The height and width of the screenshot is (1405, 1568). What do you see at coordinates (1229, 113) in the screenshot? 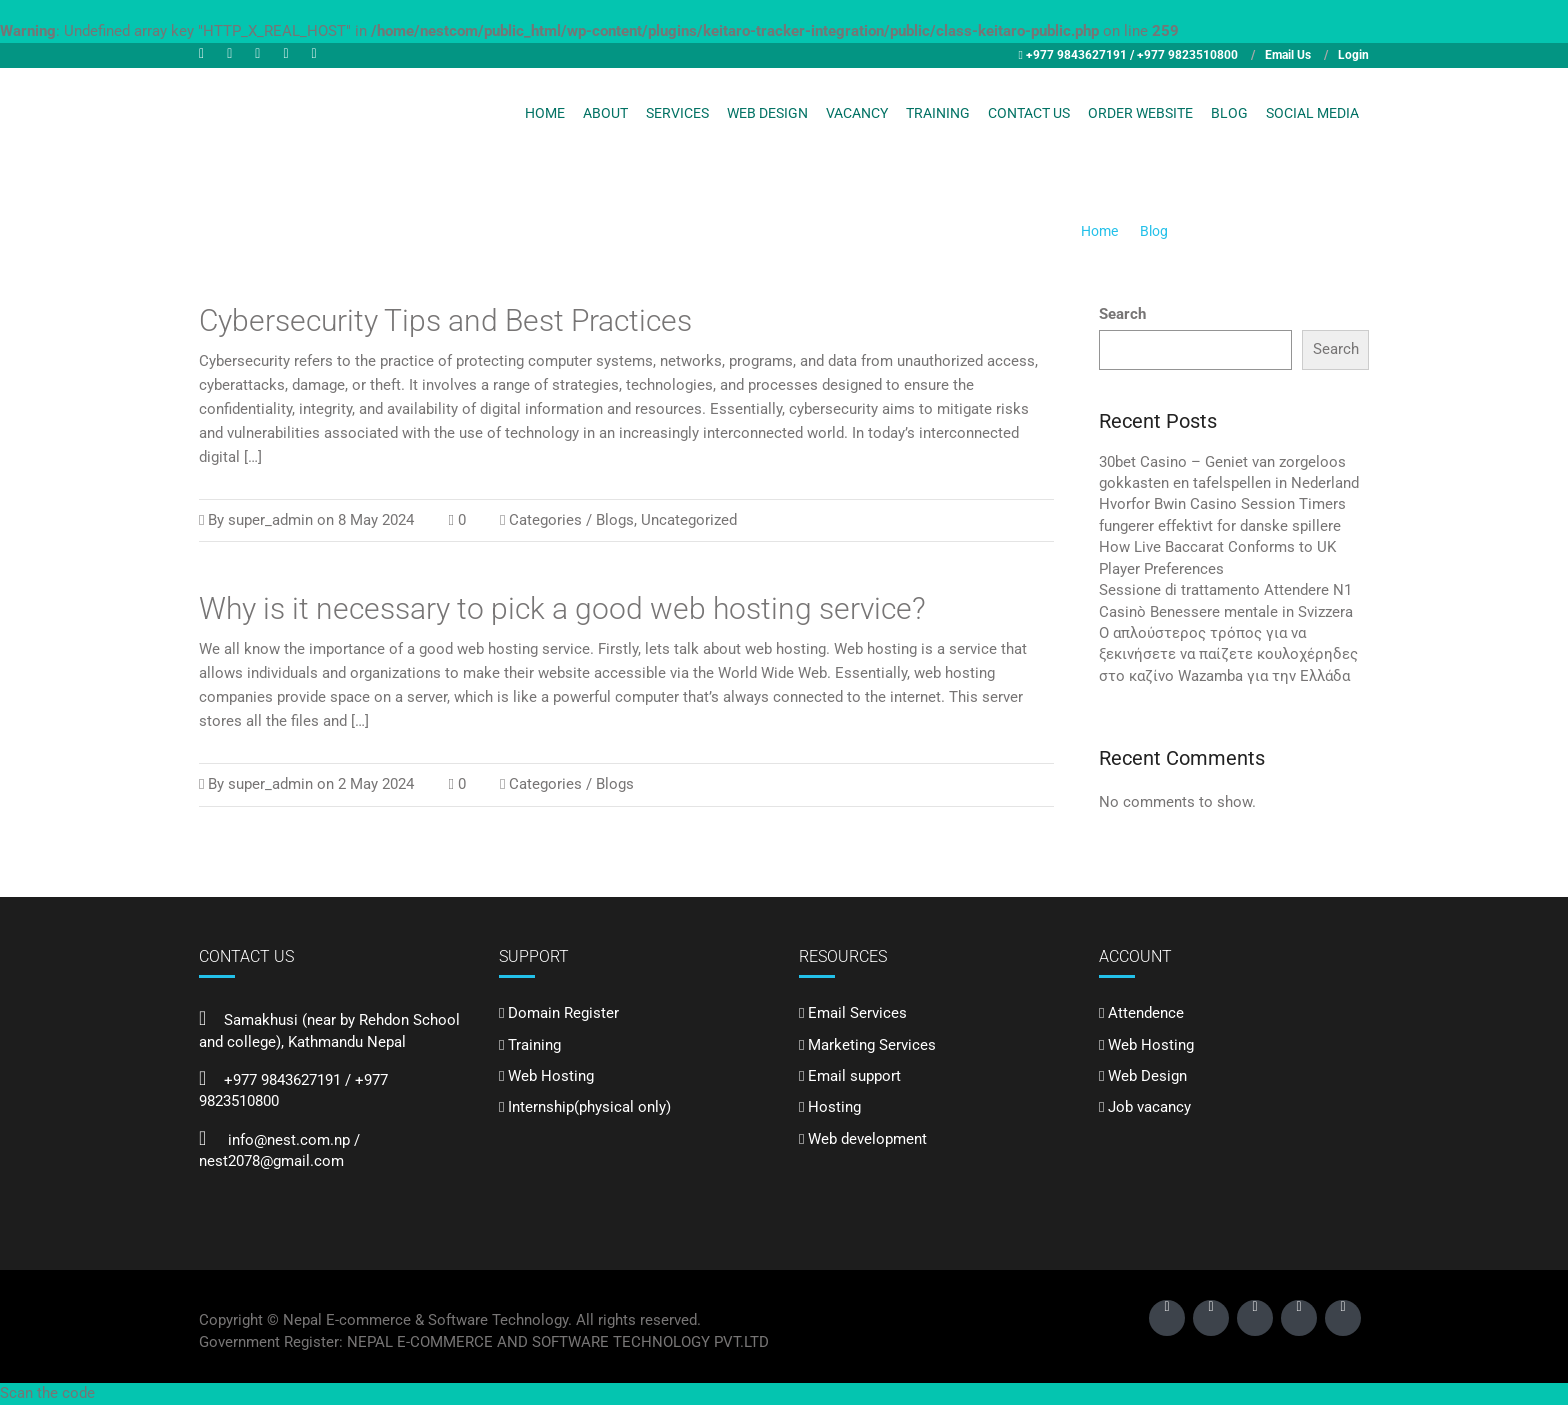
I see `Blog` at bounding box center [1229, 113].